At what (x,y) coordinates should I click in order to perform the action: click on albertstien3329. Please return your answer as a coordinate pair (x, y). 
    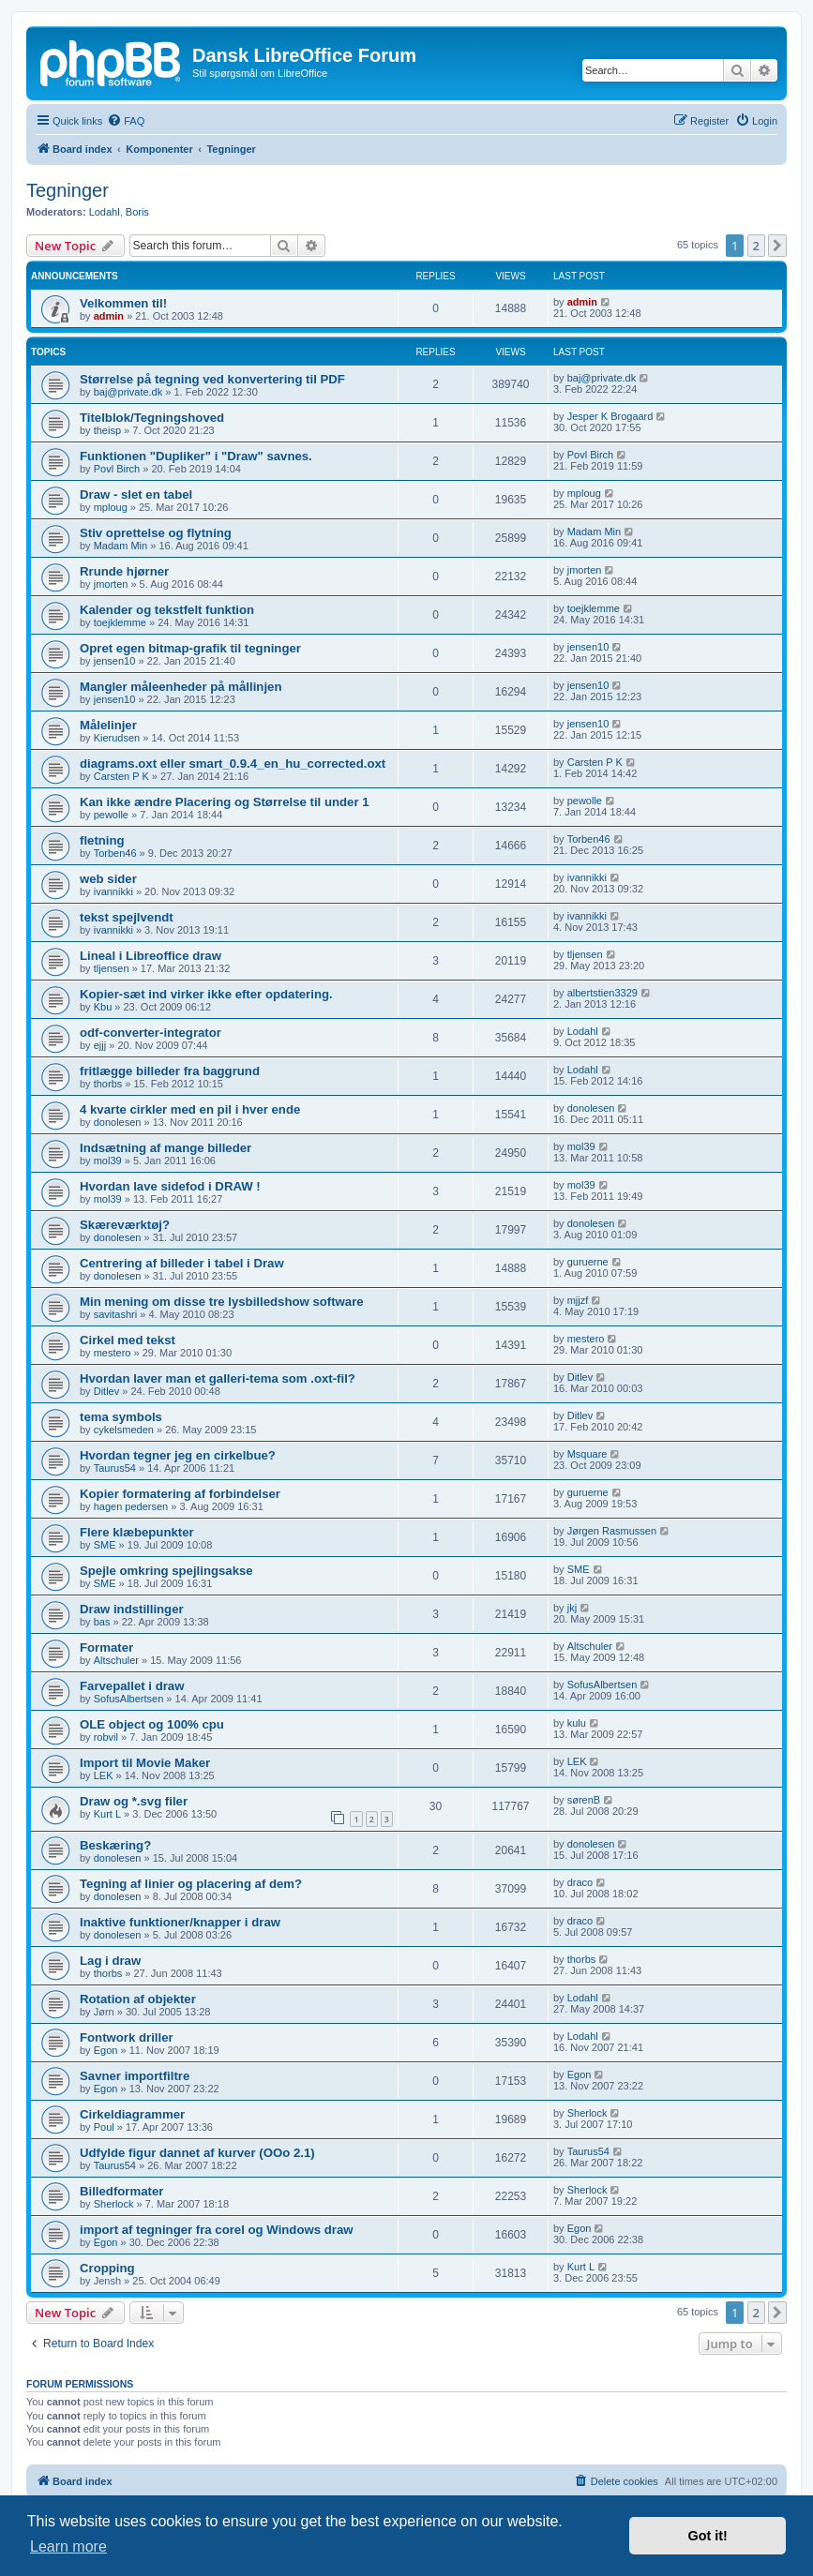
    Looking at the image, I should click on (602, 992).